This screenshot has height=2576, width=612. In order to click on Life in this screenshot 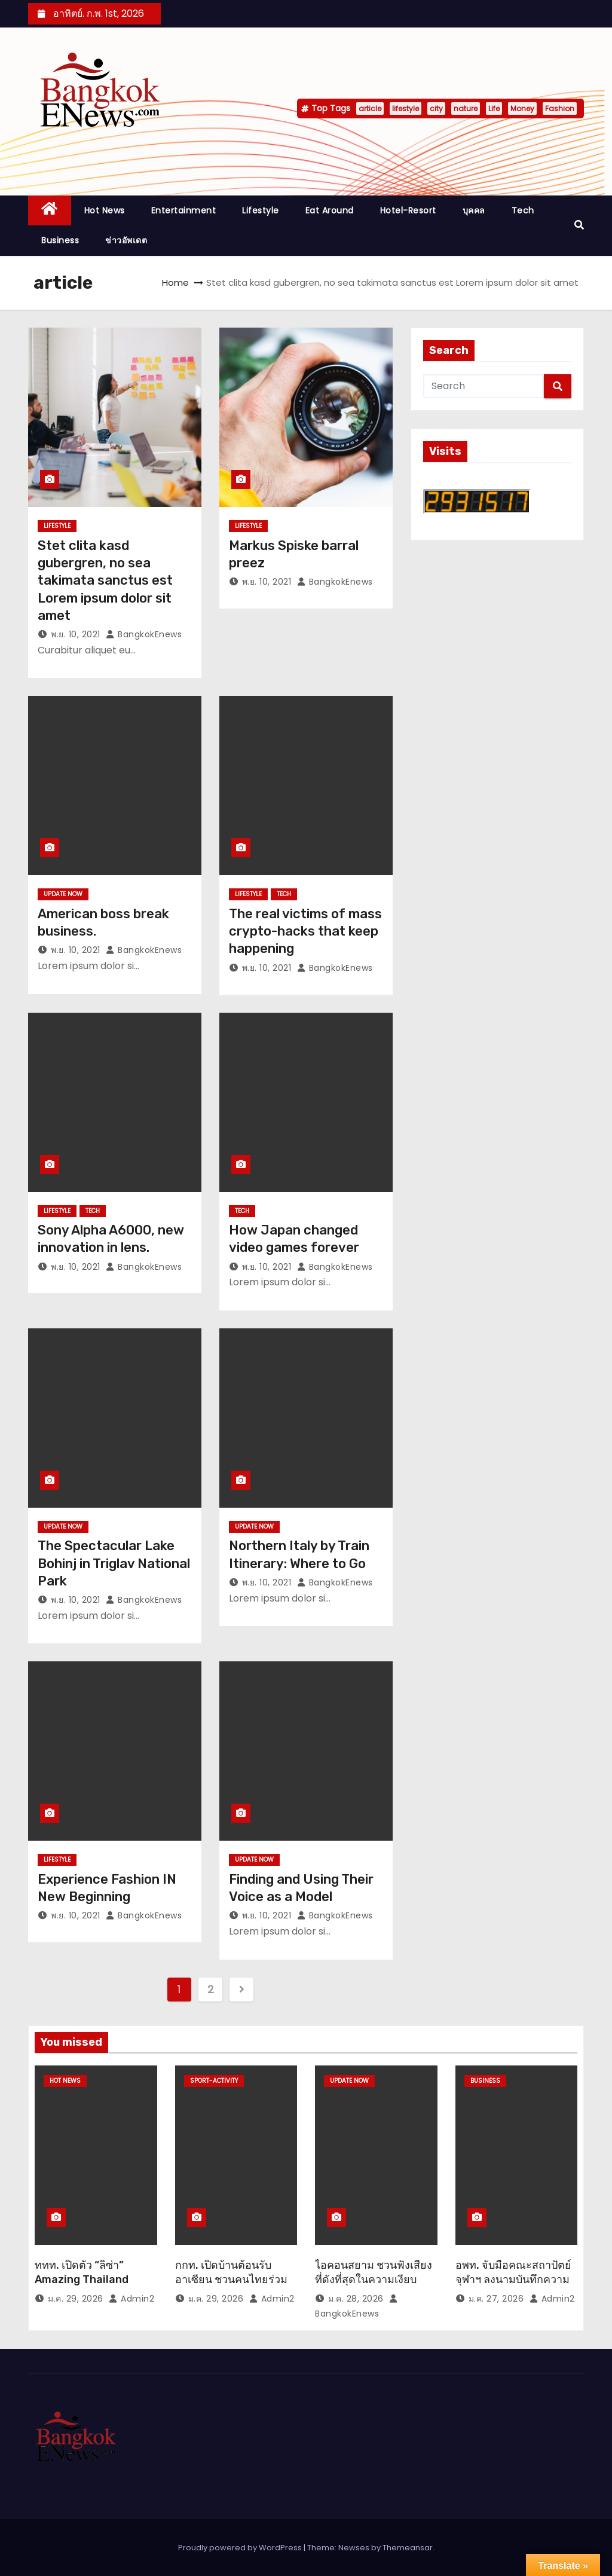, I will do `click(494, 108)`.